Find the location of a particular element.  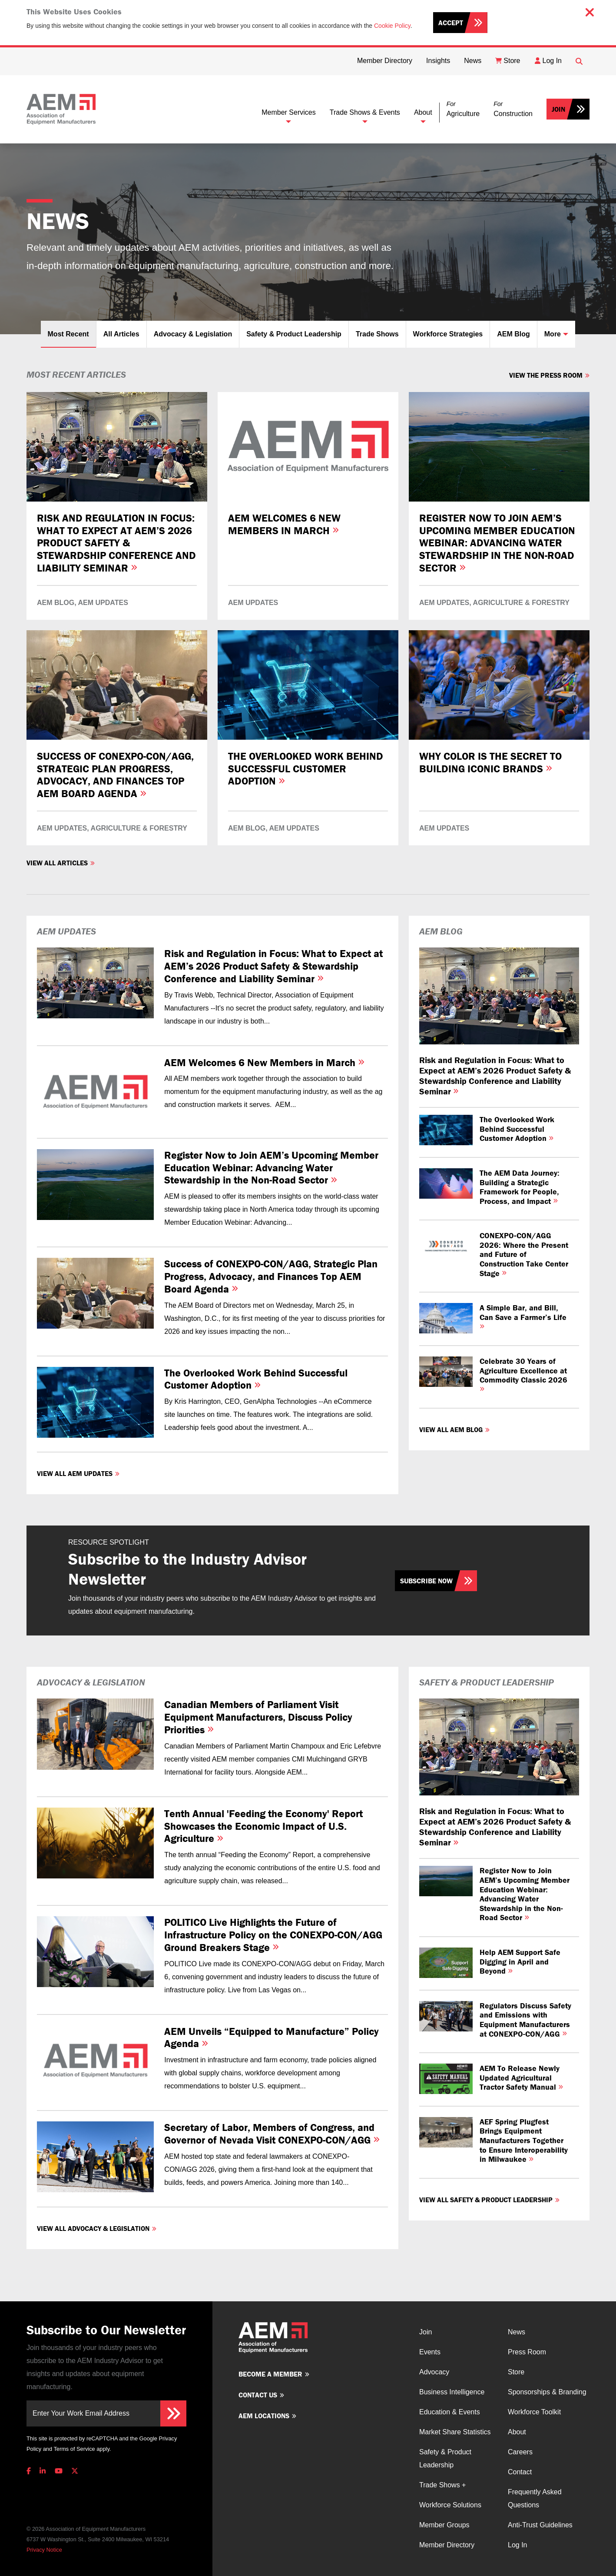

AEF Spring Plugfest Brings Equipment Manufacturers Together to Ensure Interoperability in Milwaukee is located at coordinates (524, 2140).